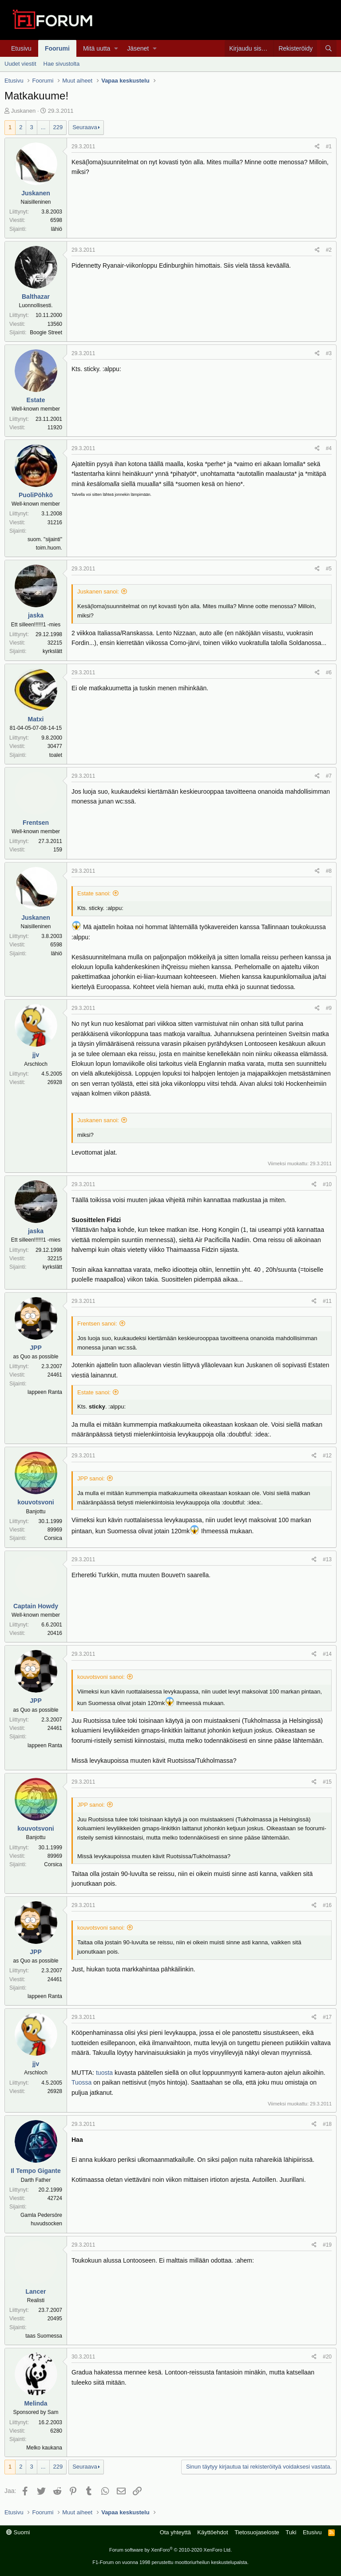  What do you see at coordinates (45, 1392) in the screenshot?
I see `lappeen Ranta` at bounding box center [45, 1392].